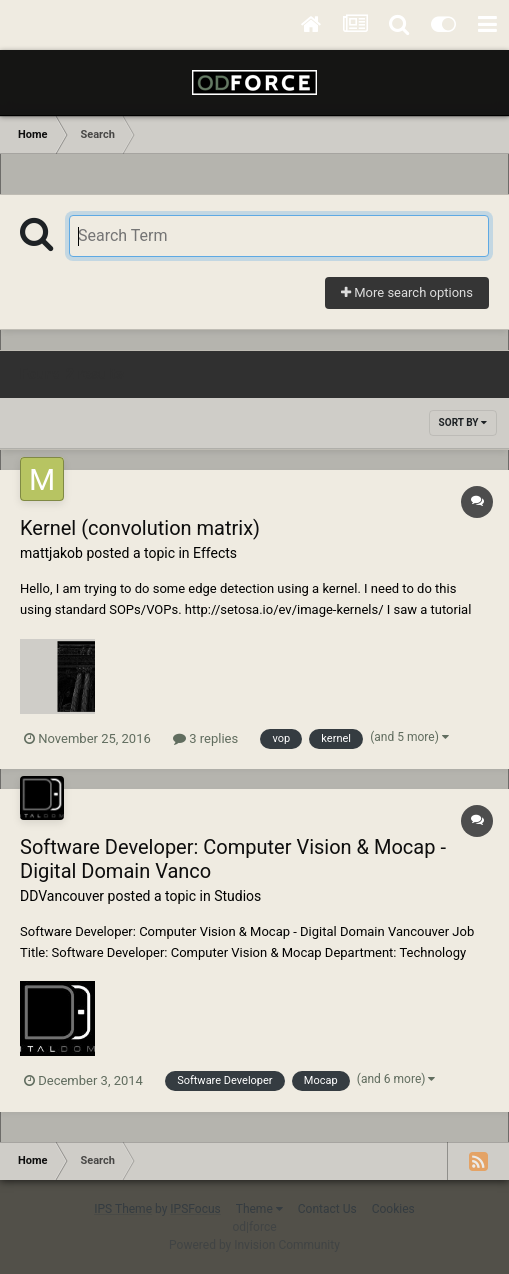 The height and width of the screenshot is (1274, 509). I want to click on IPS Theme, so click(123, 1209).